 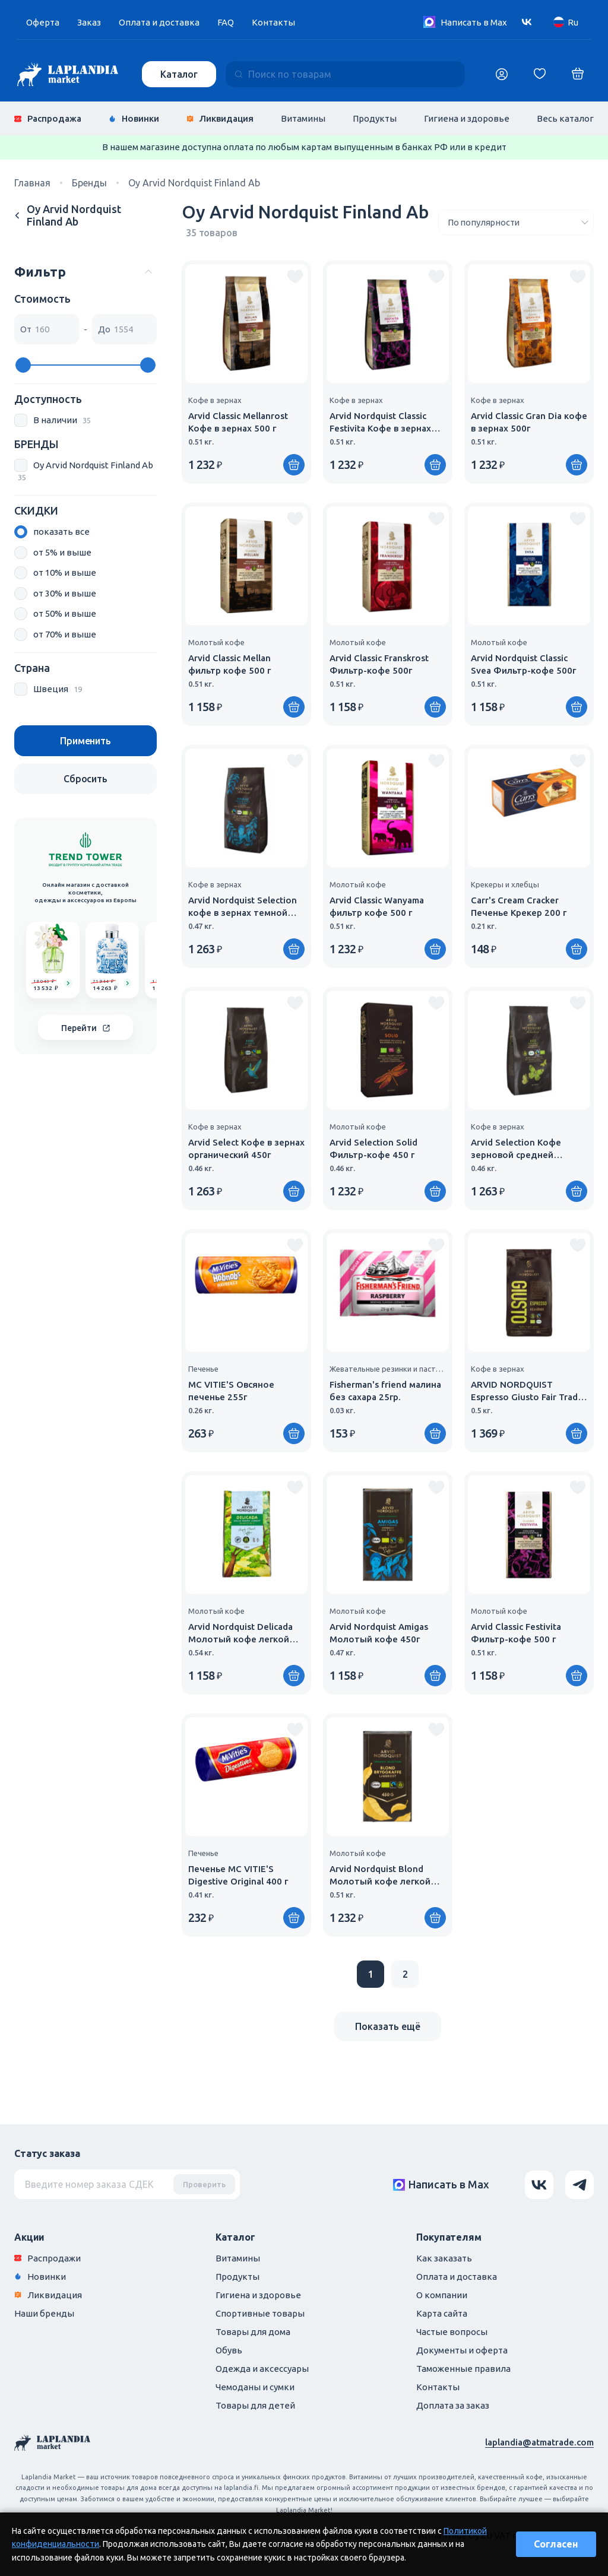 What do you see at coordinates (85, 740) in the screenshot?
I see `Применить` at bounding box center [85, 740].